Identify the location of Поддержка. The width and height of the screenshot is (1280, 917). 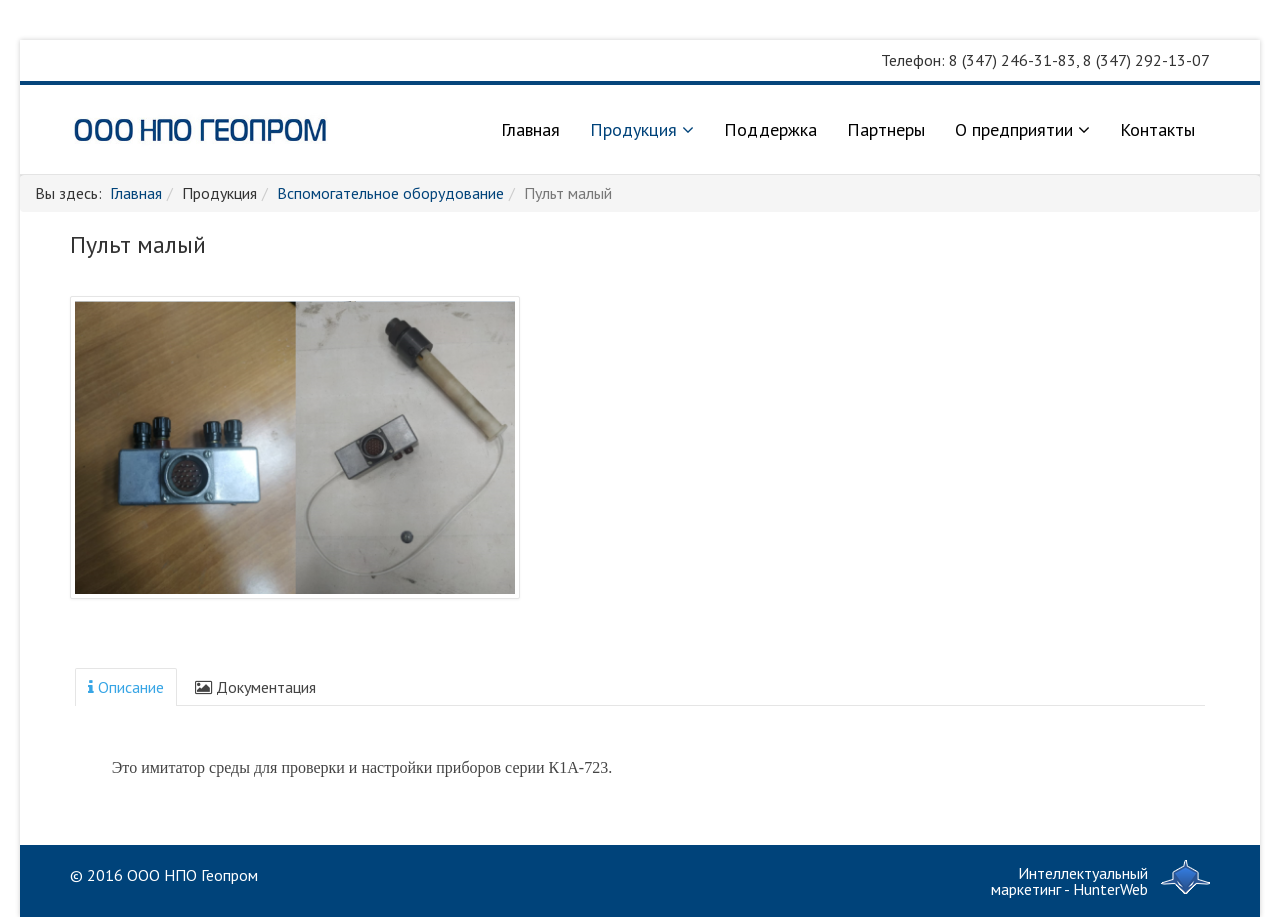
(770, 129).